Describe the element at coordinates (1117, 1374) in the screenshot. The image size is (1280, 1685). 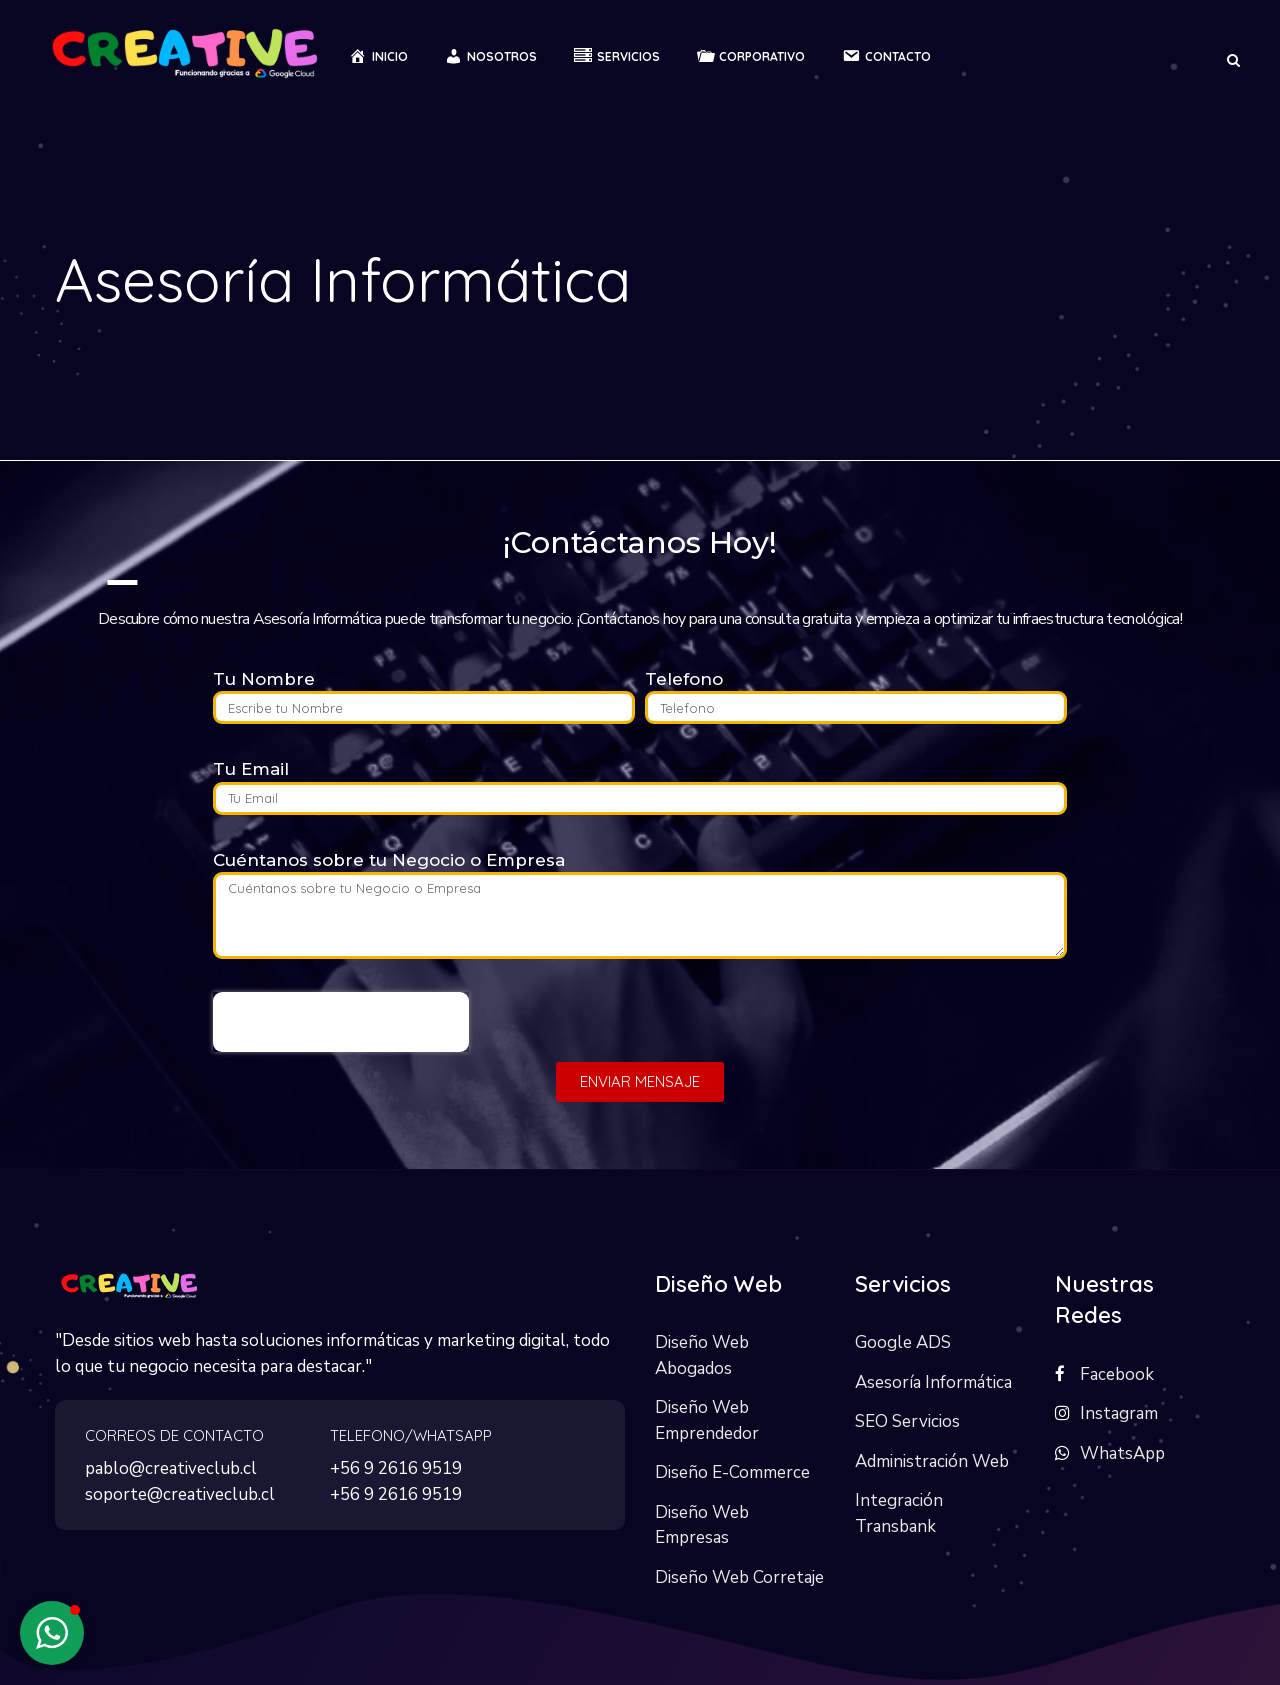
I see `Facebook` at that location.